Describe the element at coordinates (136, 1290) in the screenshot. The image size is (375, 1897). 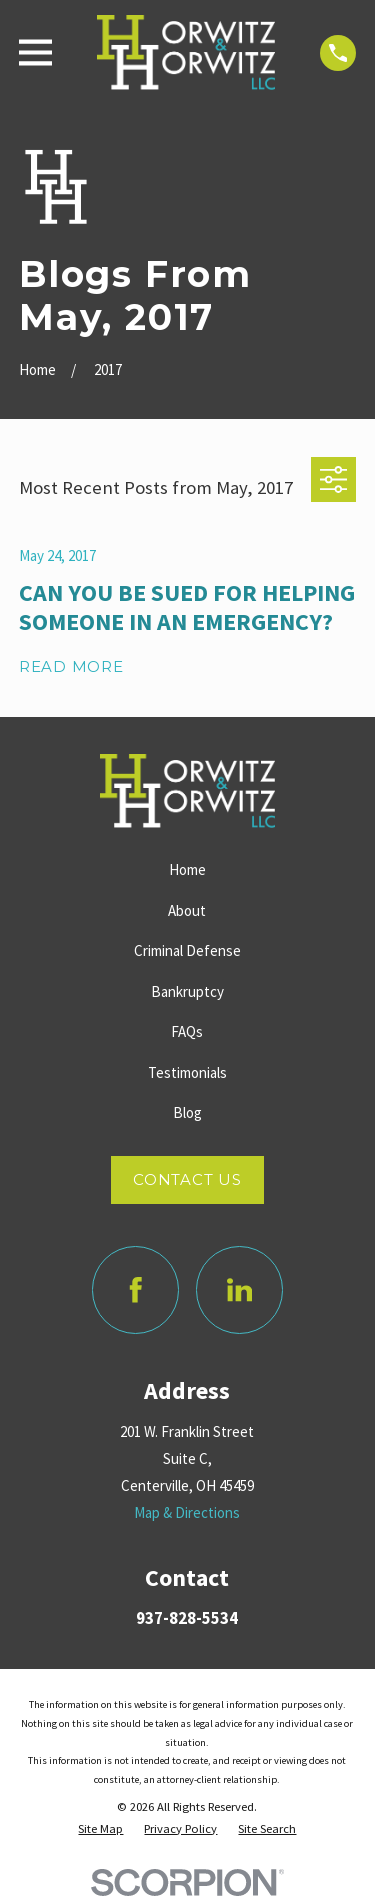
I see `[Facebook]` at that location.